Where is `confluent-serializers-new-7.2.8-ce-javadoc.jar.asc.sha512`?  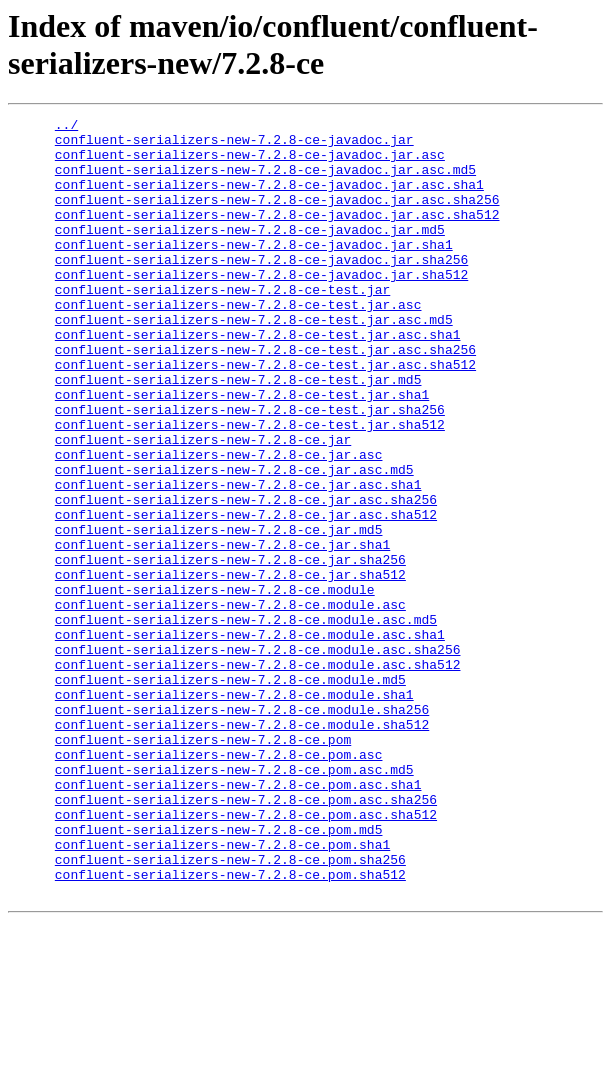 confluent-serializers-new-7.2.8-ce-javadoc.jar.asc.sha512 is located at coordinates (277, 235).